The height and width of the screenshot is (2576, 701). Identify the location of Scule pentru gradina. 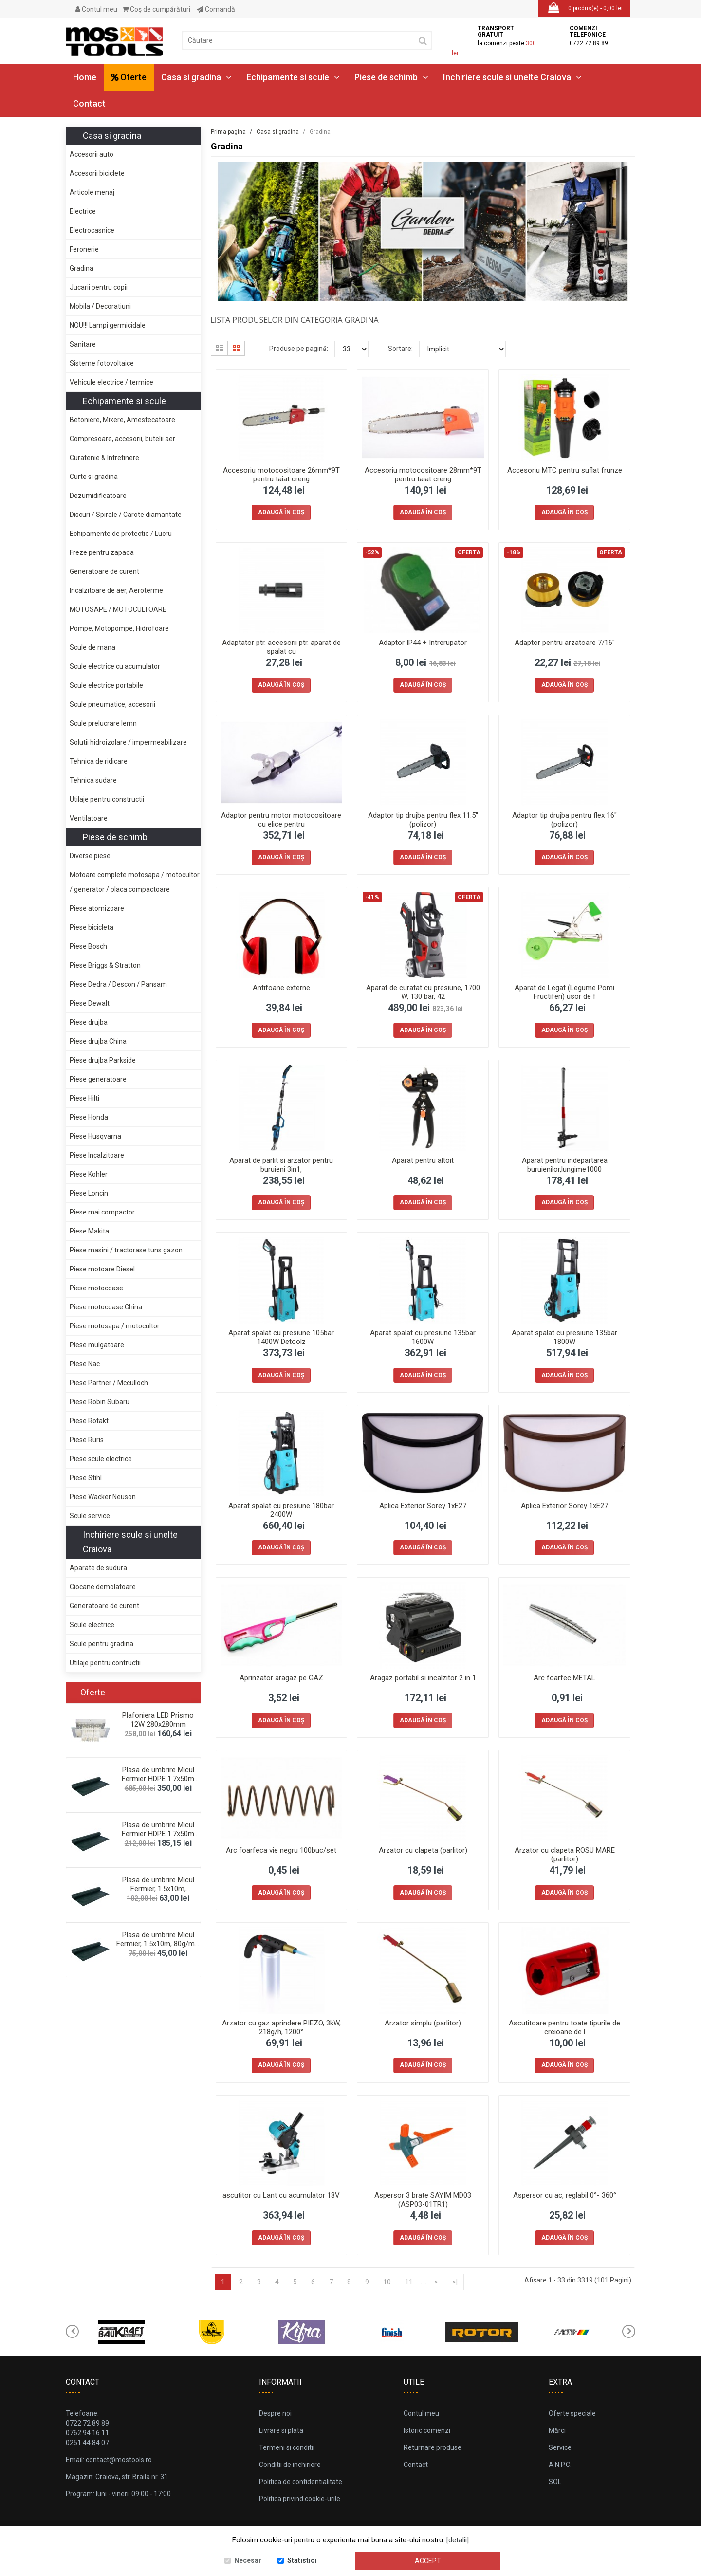
(101, 1644).